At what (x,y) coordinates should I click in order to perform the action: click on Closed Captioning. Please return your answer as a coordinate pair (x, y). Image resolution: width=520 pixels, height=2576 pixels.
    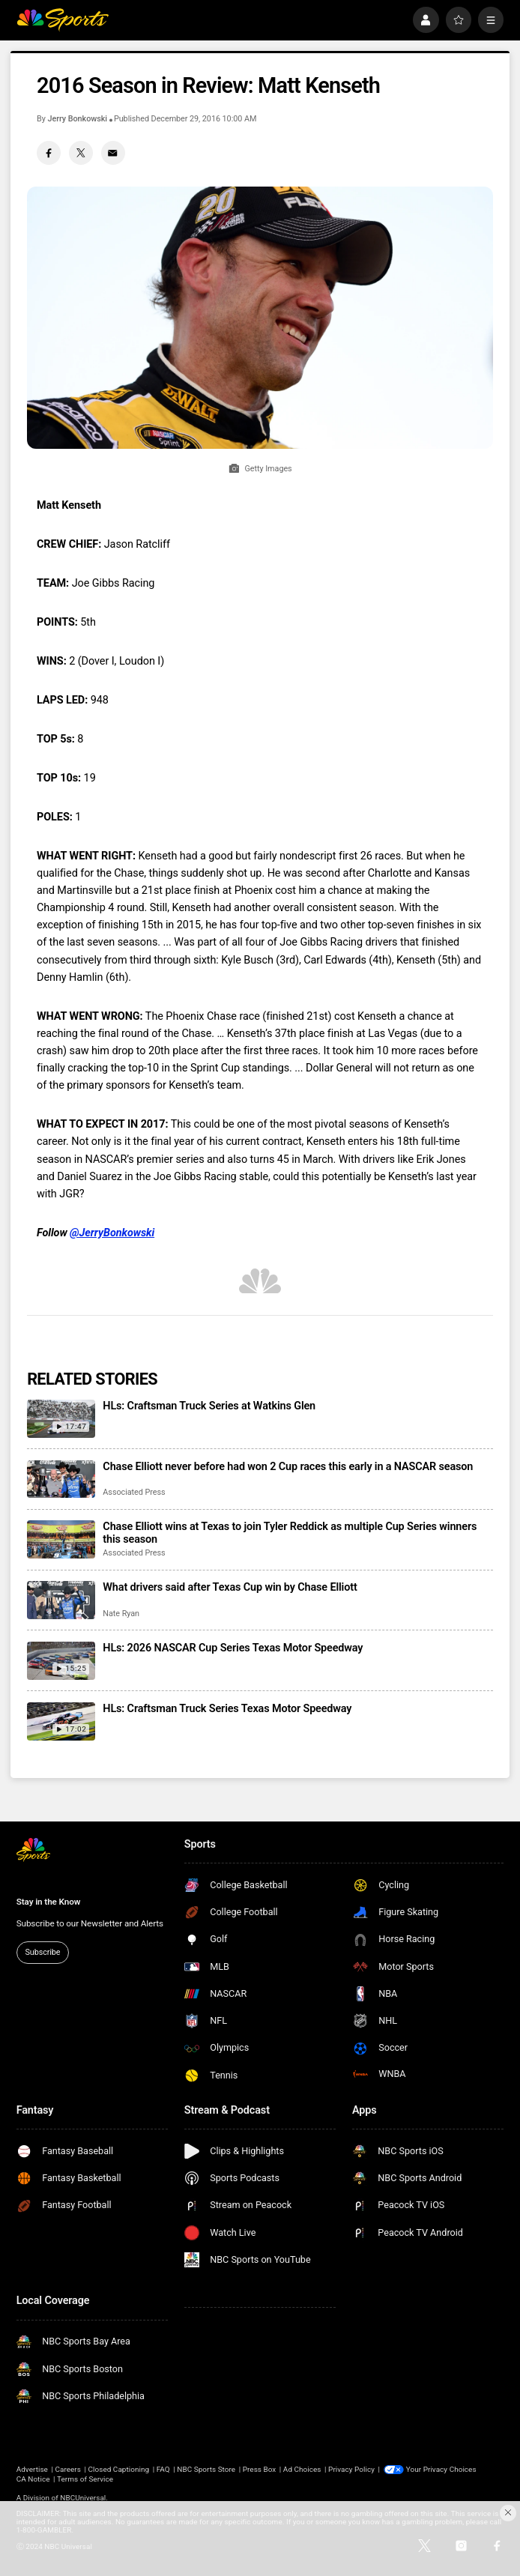
    Looking at the image, I should click on (119, 2469).